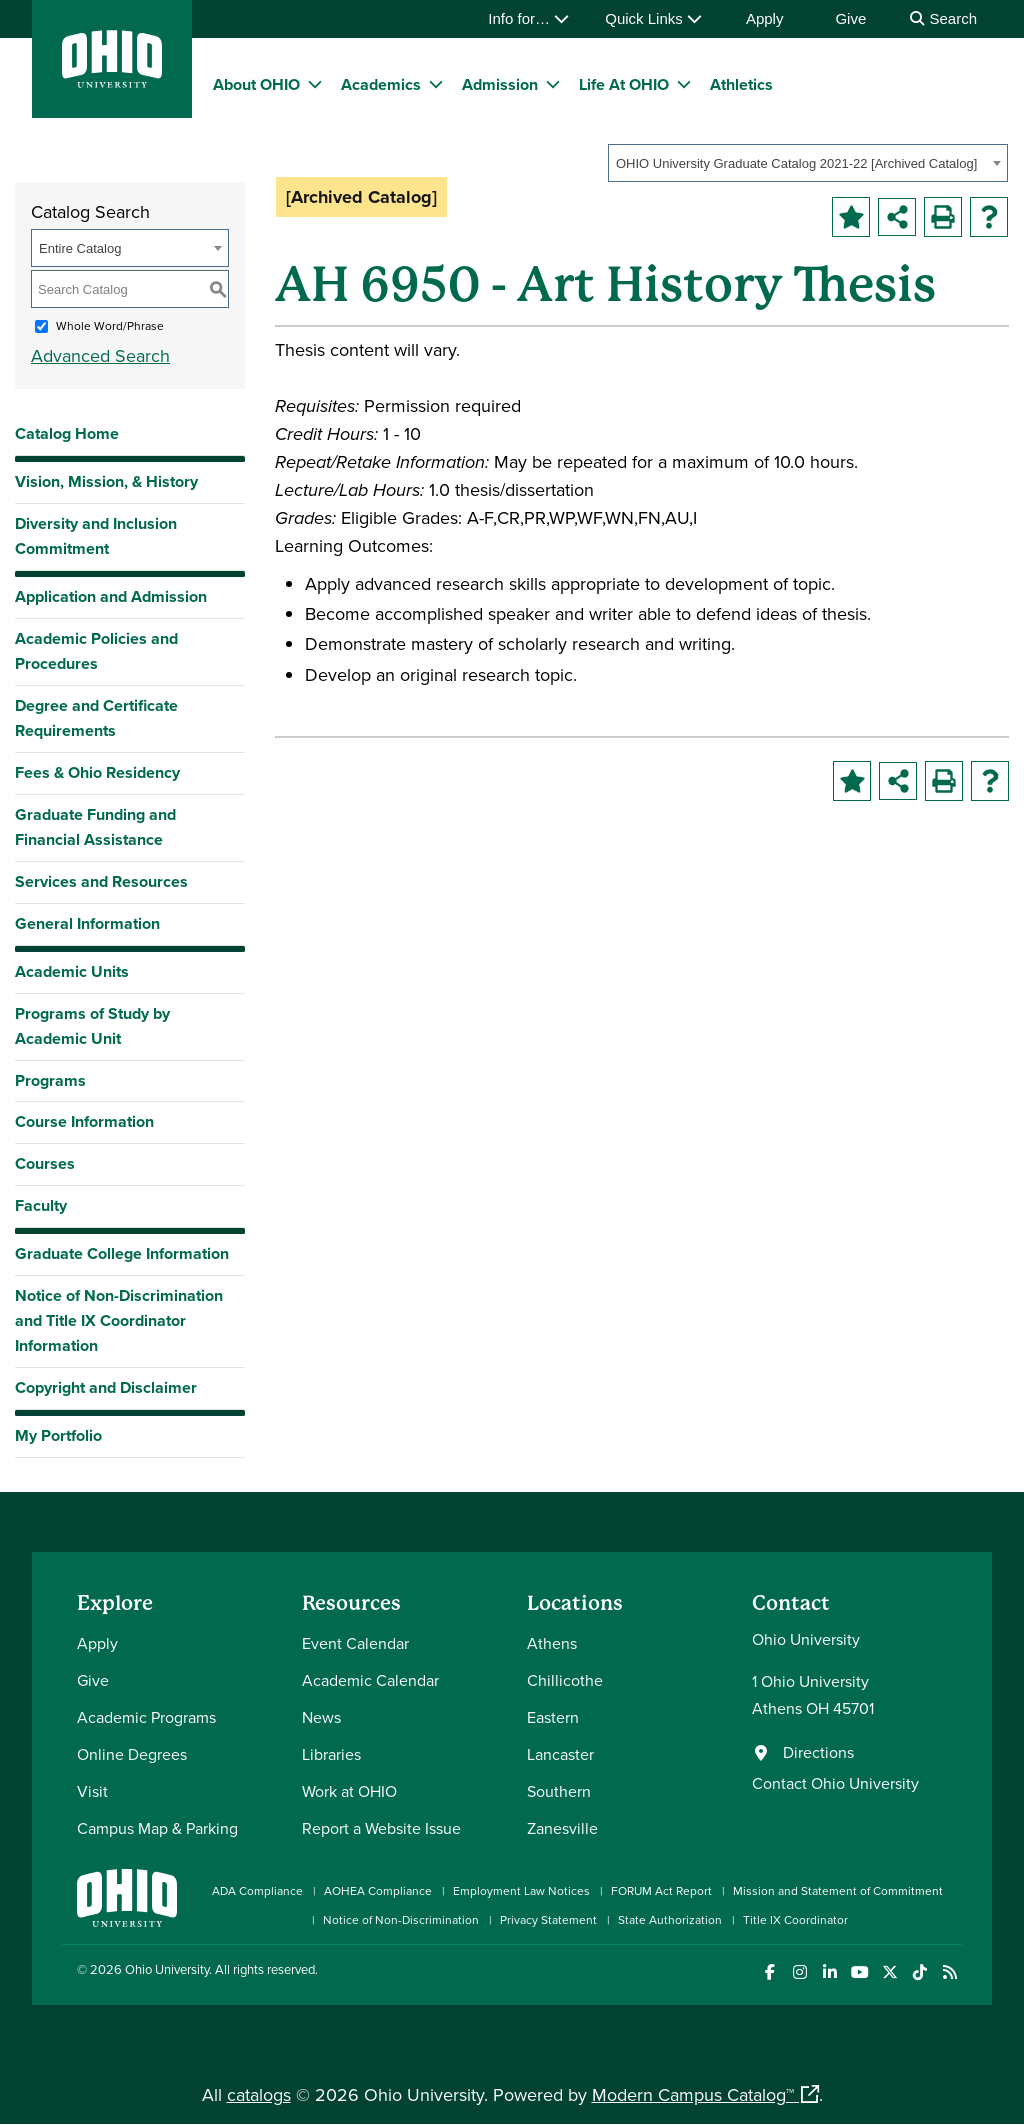  Describe the element at coordinates (559, 1791) in the screenshot. I see `Southern` at that location.